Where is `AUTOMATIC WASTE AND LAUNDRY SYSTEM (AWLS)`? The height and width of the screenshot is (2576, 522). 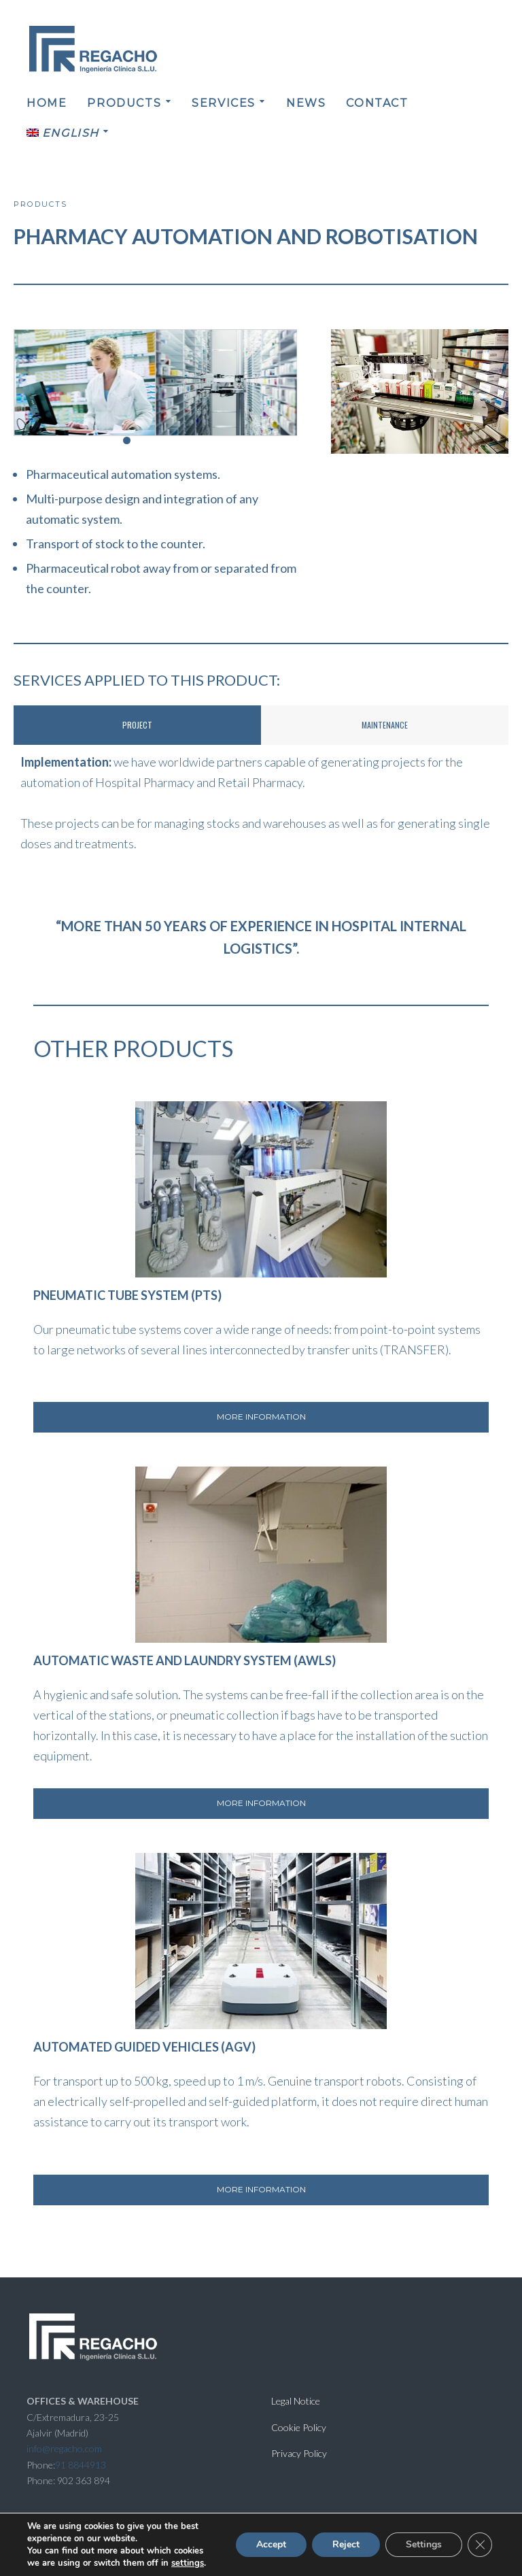
AUTOMATIC WASTE AND LAUNDRY SYSTEM (AWLS) is located at coordinates (184, 1660).